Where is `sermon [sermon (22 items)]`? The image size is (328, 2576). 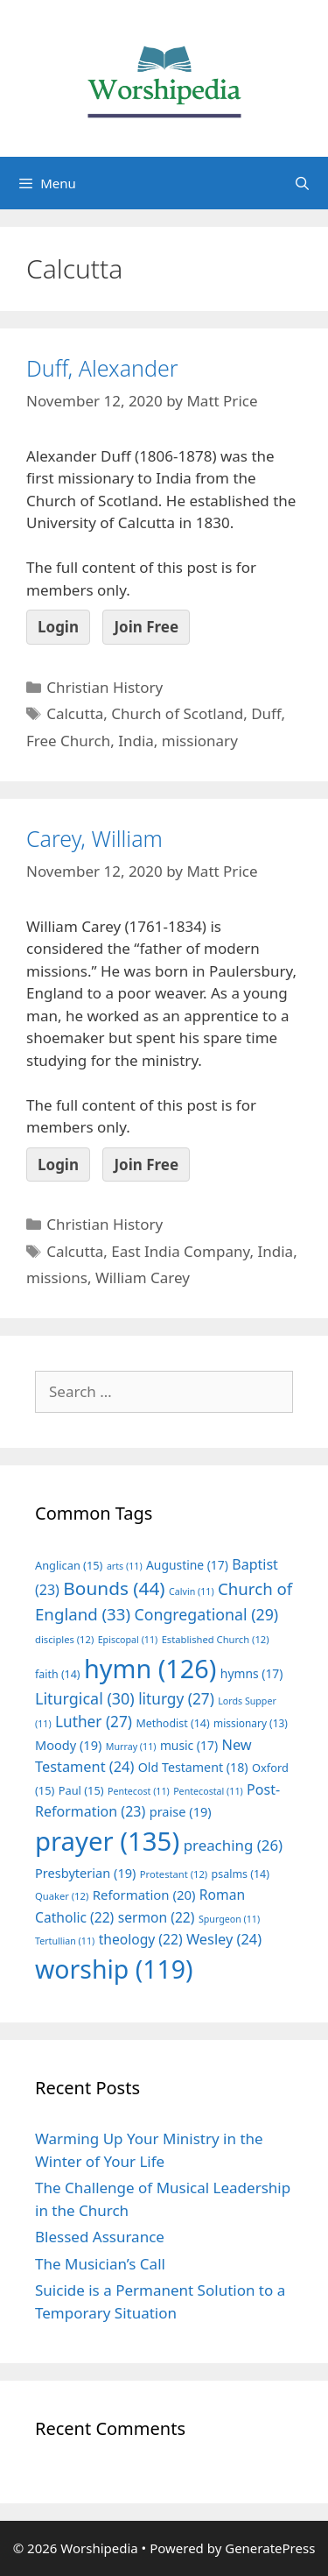 sermon [sermon (22 items)] is located at coordinates (156, 1917).